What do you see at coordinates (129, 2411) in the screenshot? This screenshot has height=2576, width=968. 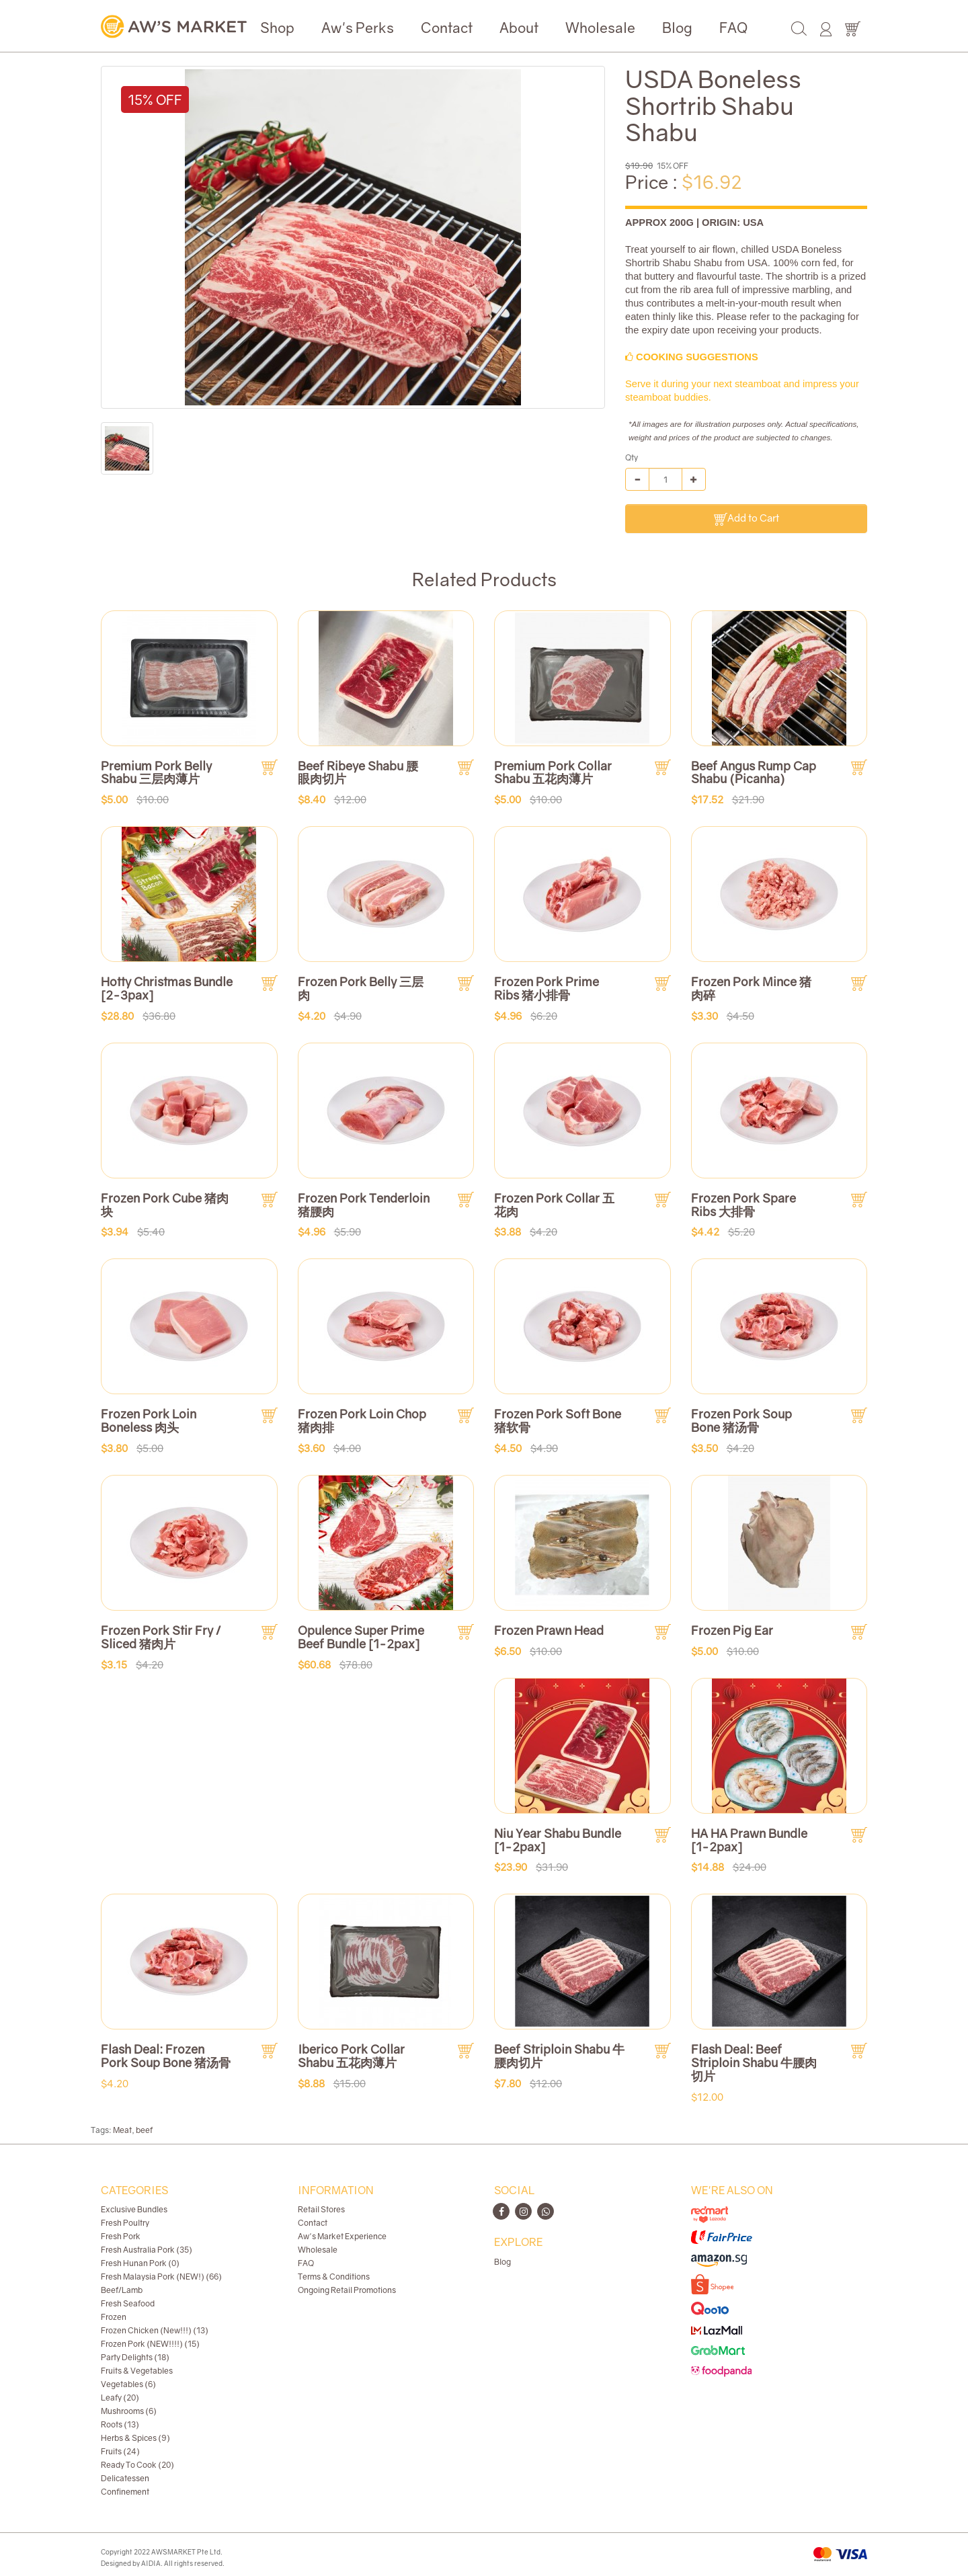 I see `Mushrooms (6)` at bounding box center [129, 2411].